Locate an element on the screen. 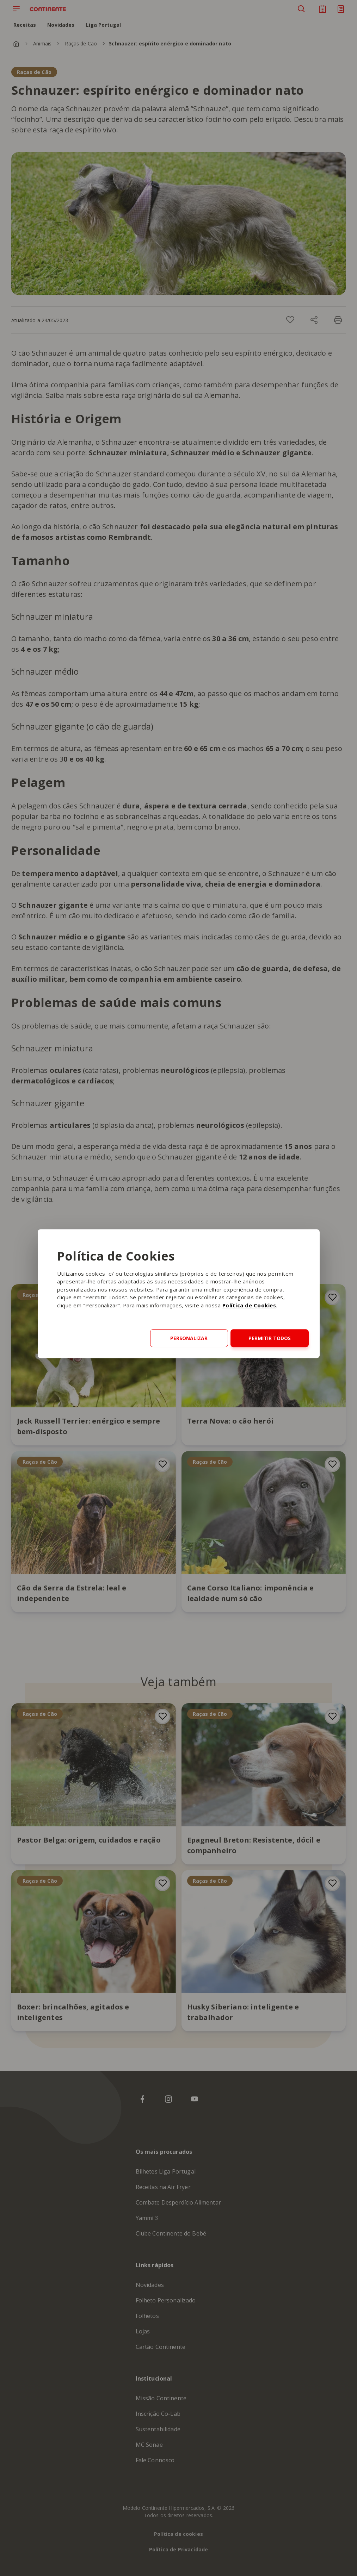 This screenshot has width=357, height=2576. Personalizar is located at coordinates (189, 1338).